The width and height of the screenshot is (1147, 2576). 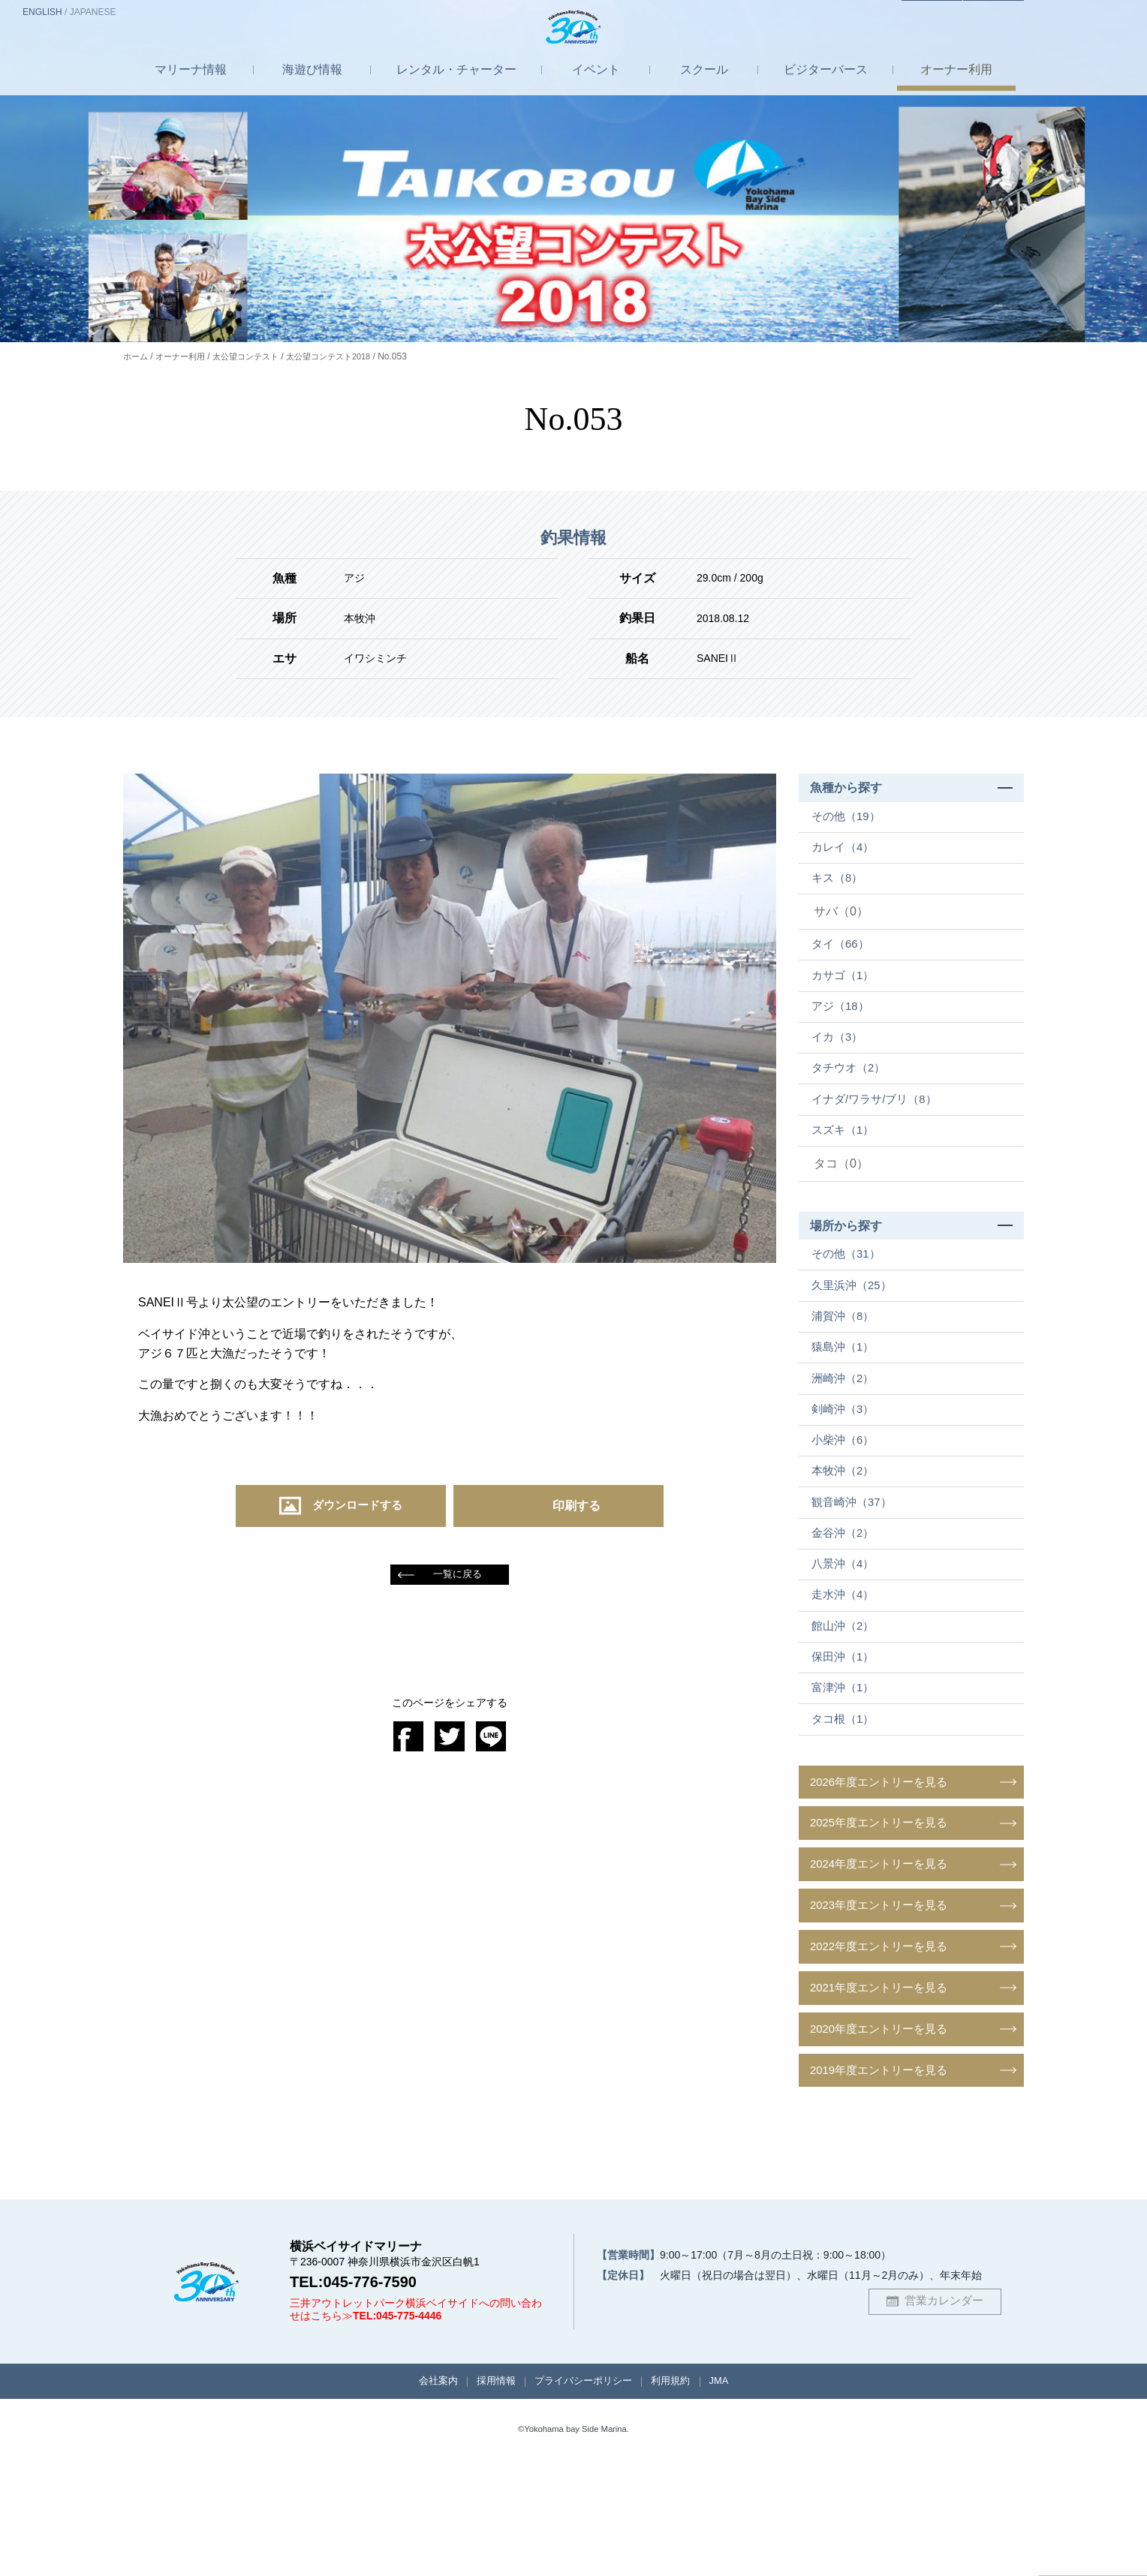 What do you see at coordinates (704, 85) in the screenshot?
I see `スクール` at bounding box center [704, 85].